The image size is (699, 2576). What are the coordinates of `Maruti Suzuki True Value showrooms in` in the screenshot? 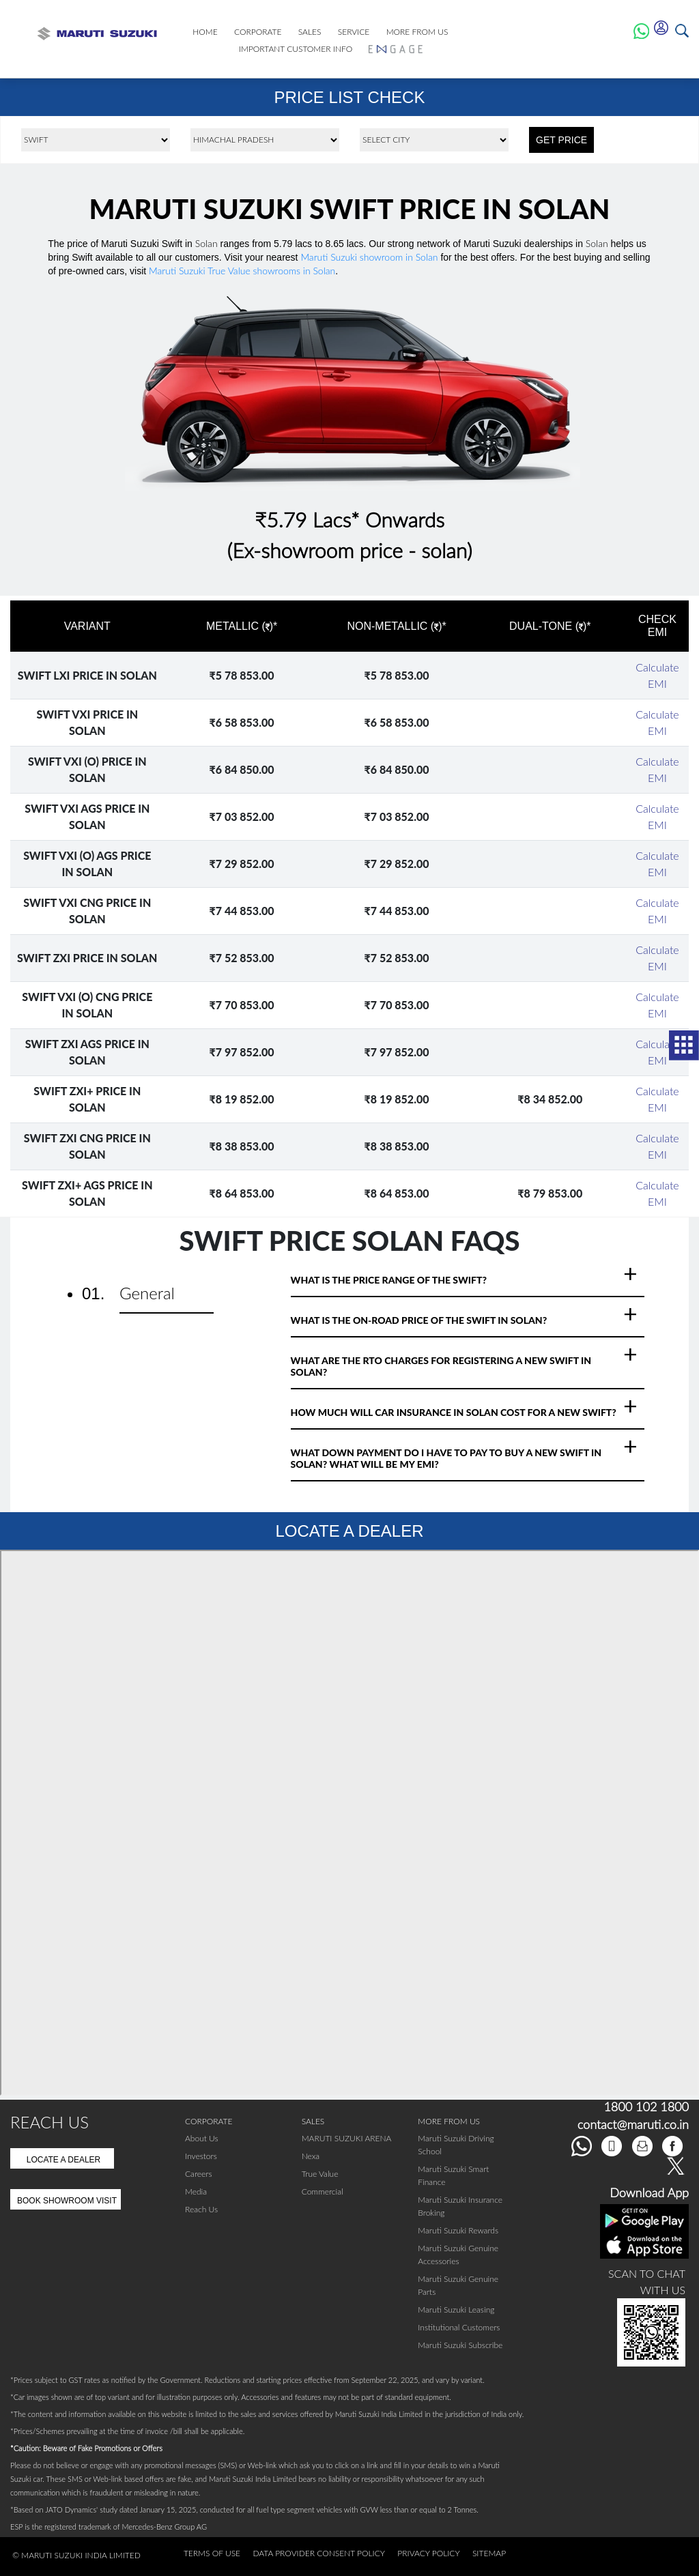 It's located at (242, 270).